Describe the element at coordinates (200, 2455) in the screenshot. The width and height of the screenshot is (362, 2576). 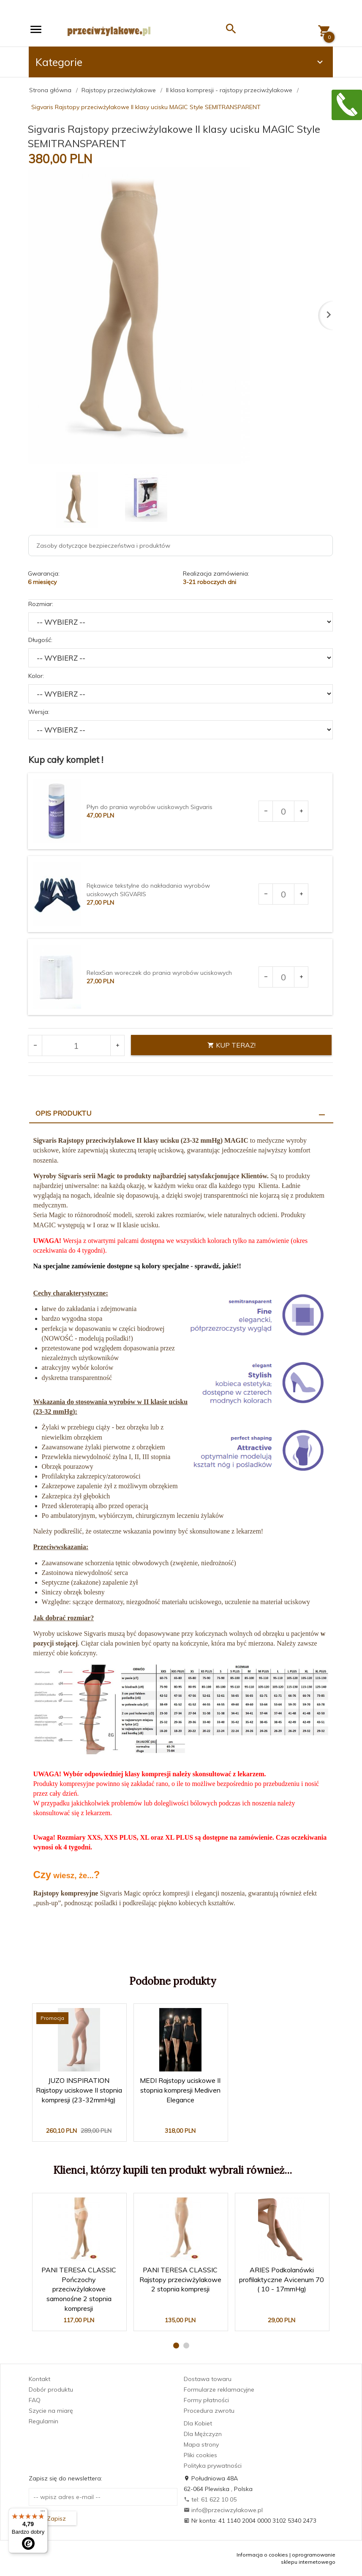
I see `Pliki cookies` at that location.